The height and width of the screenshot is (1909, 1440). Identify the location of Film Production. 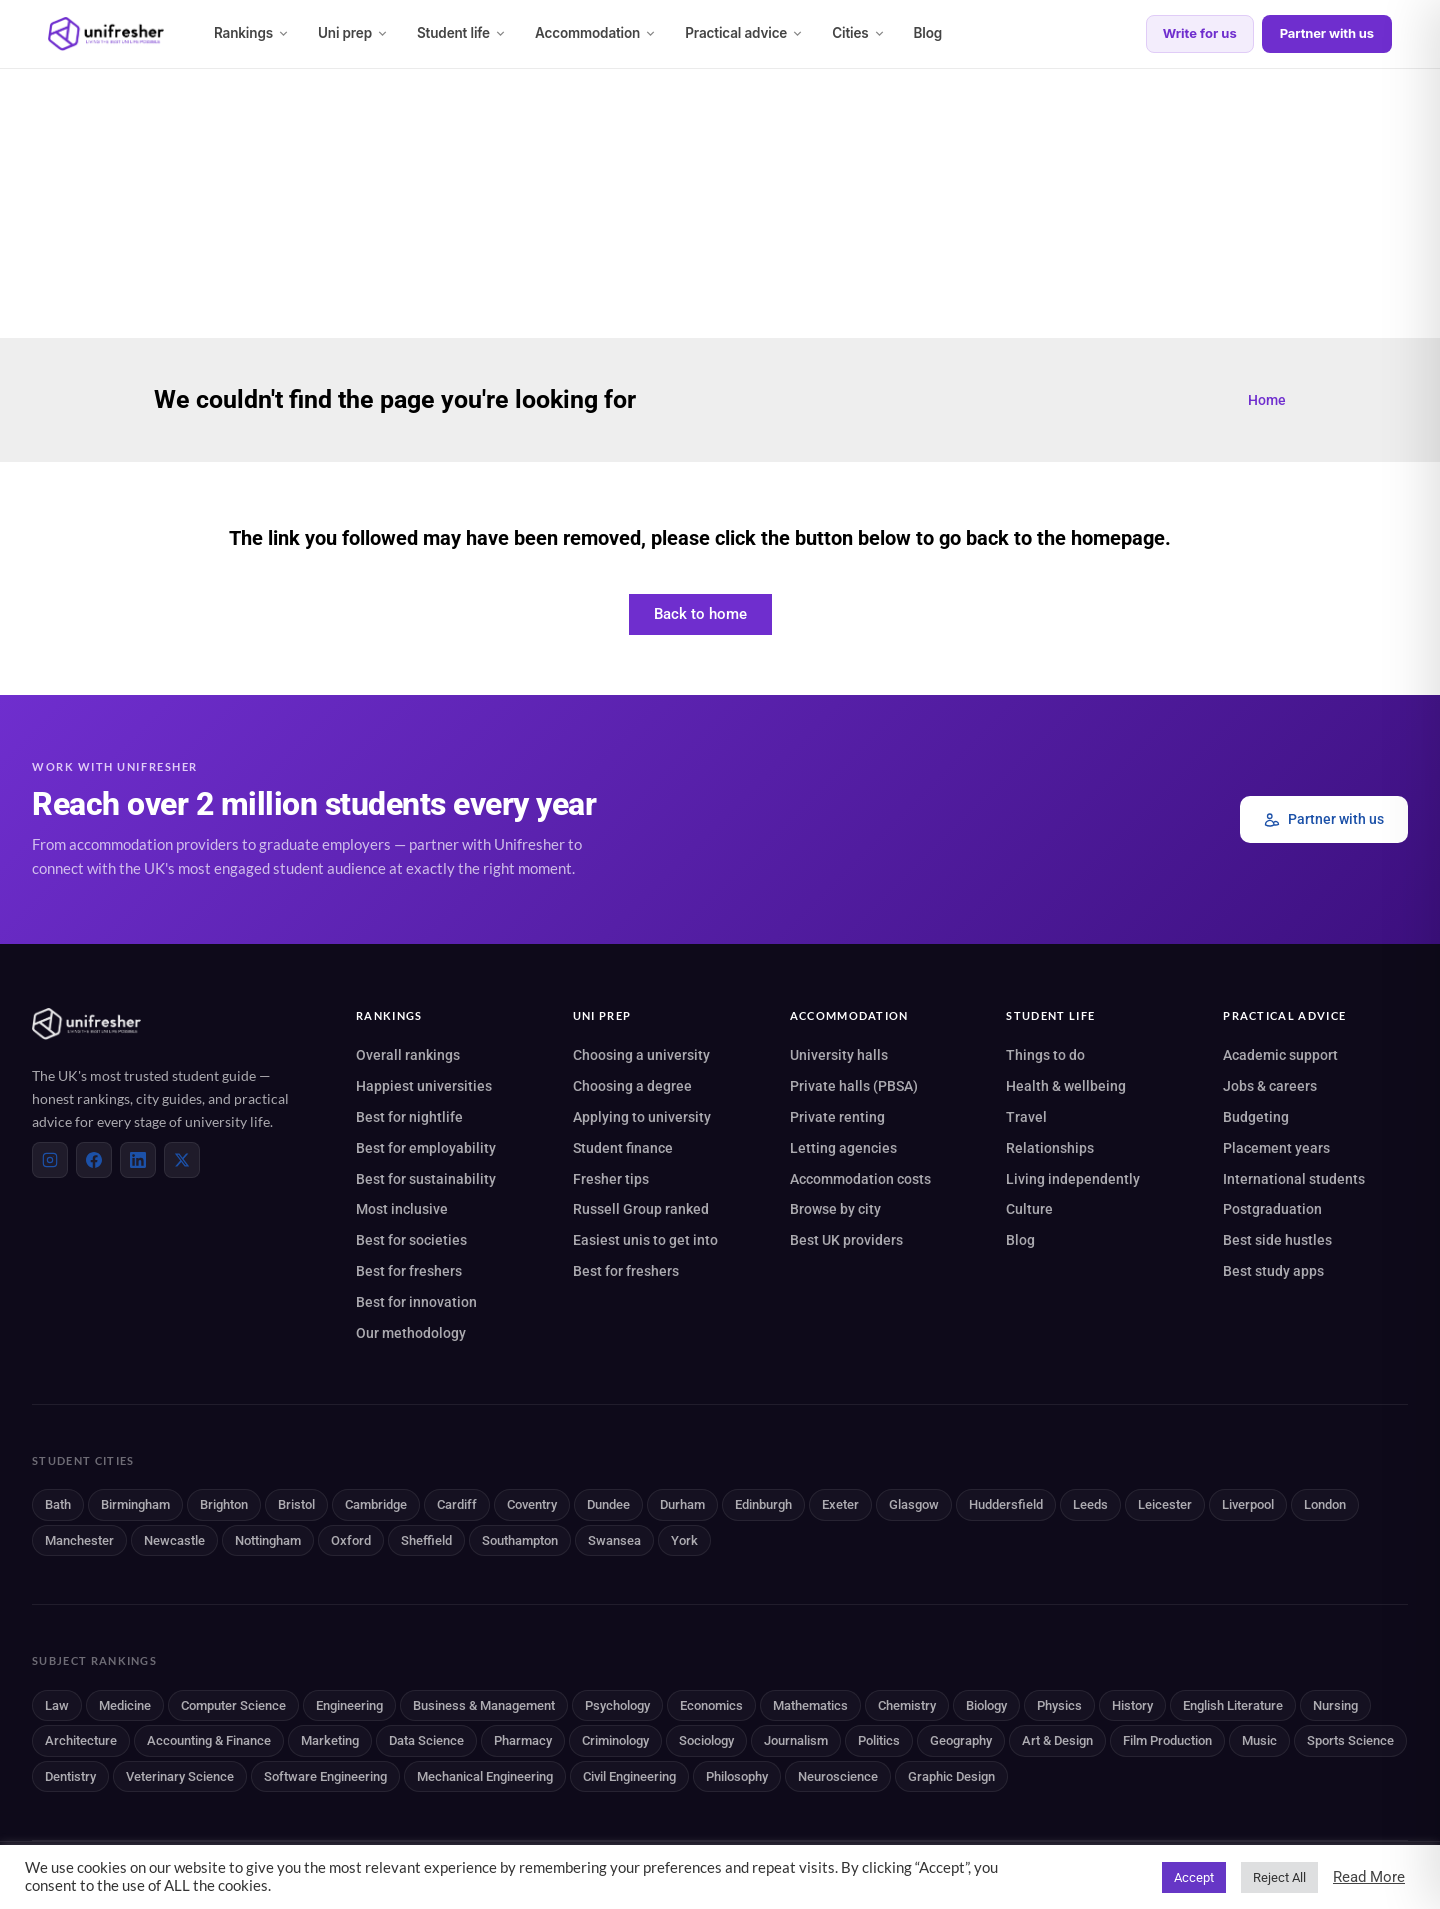
(1167, 1740).